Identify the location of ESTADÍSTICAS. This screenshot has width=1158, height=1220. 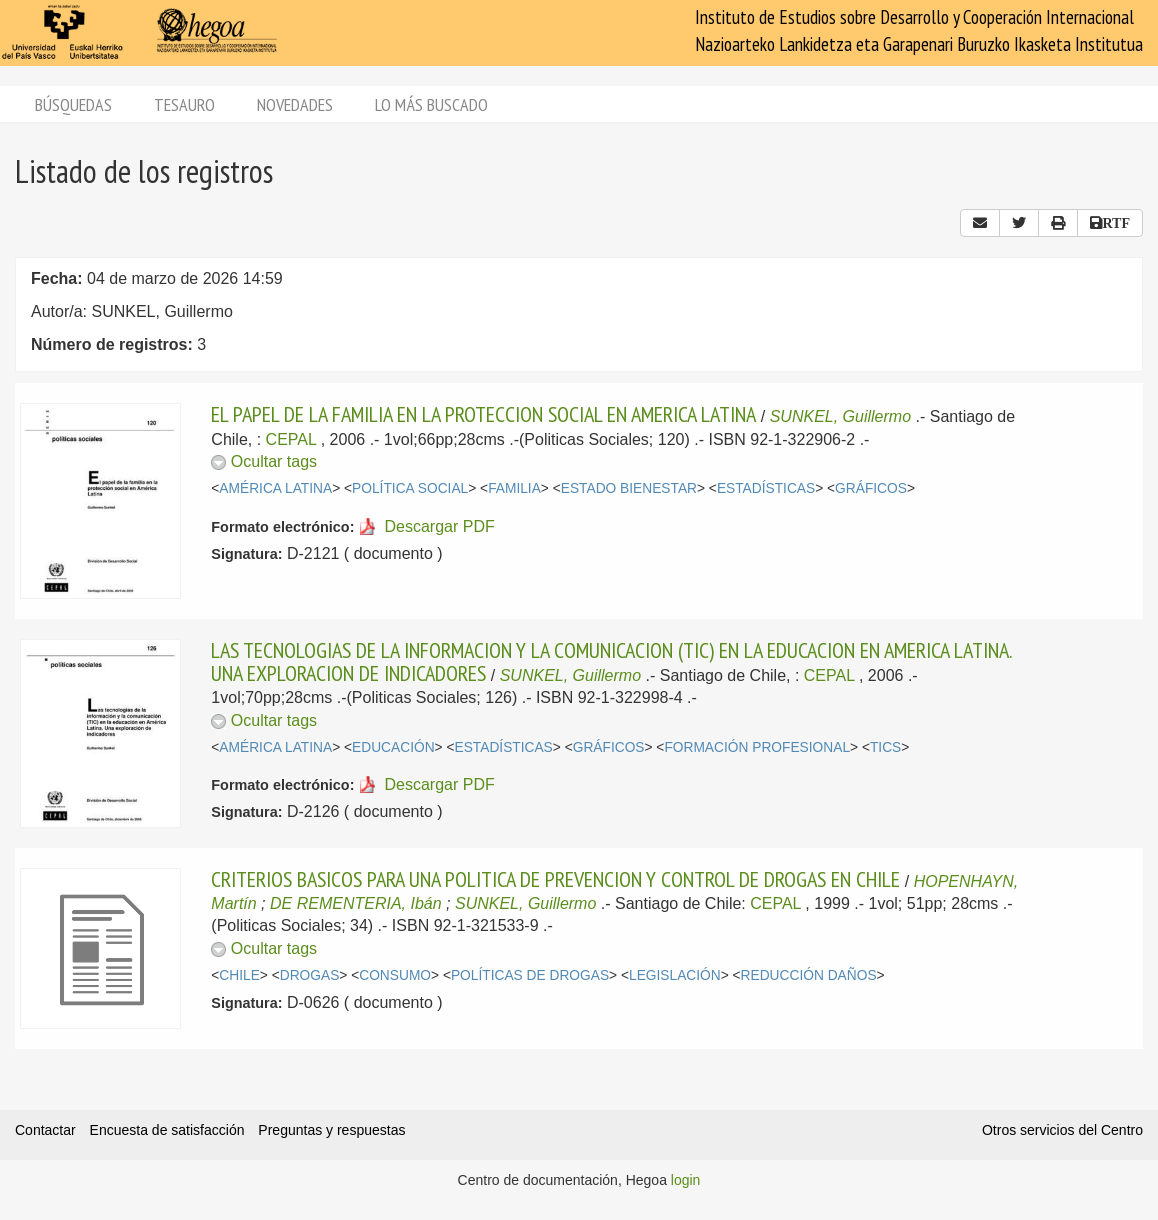
(766, 488).